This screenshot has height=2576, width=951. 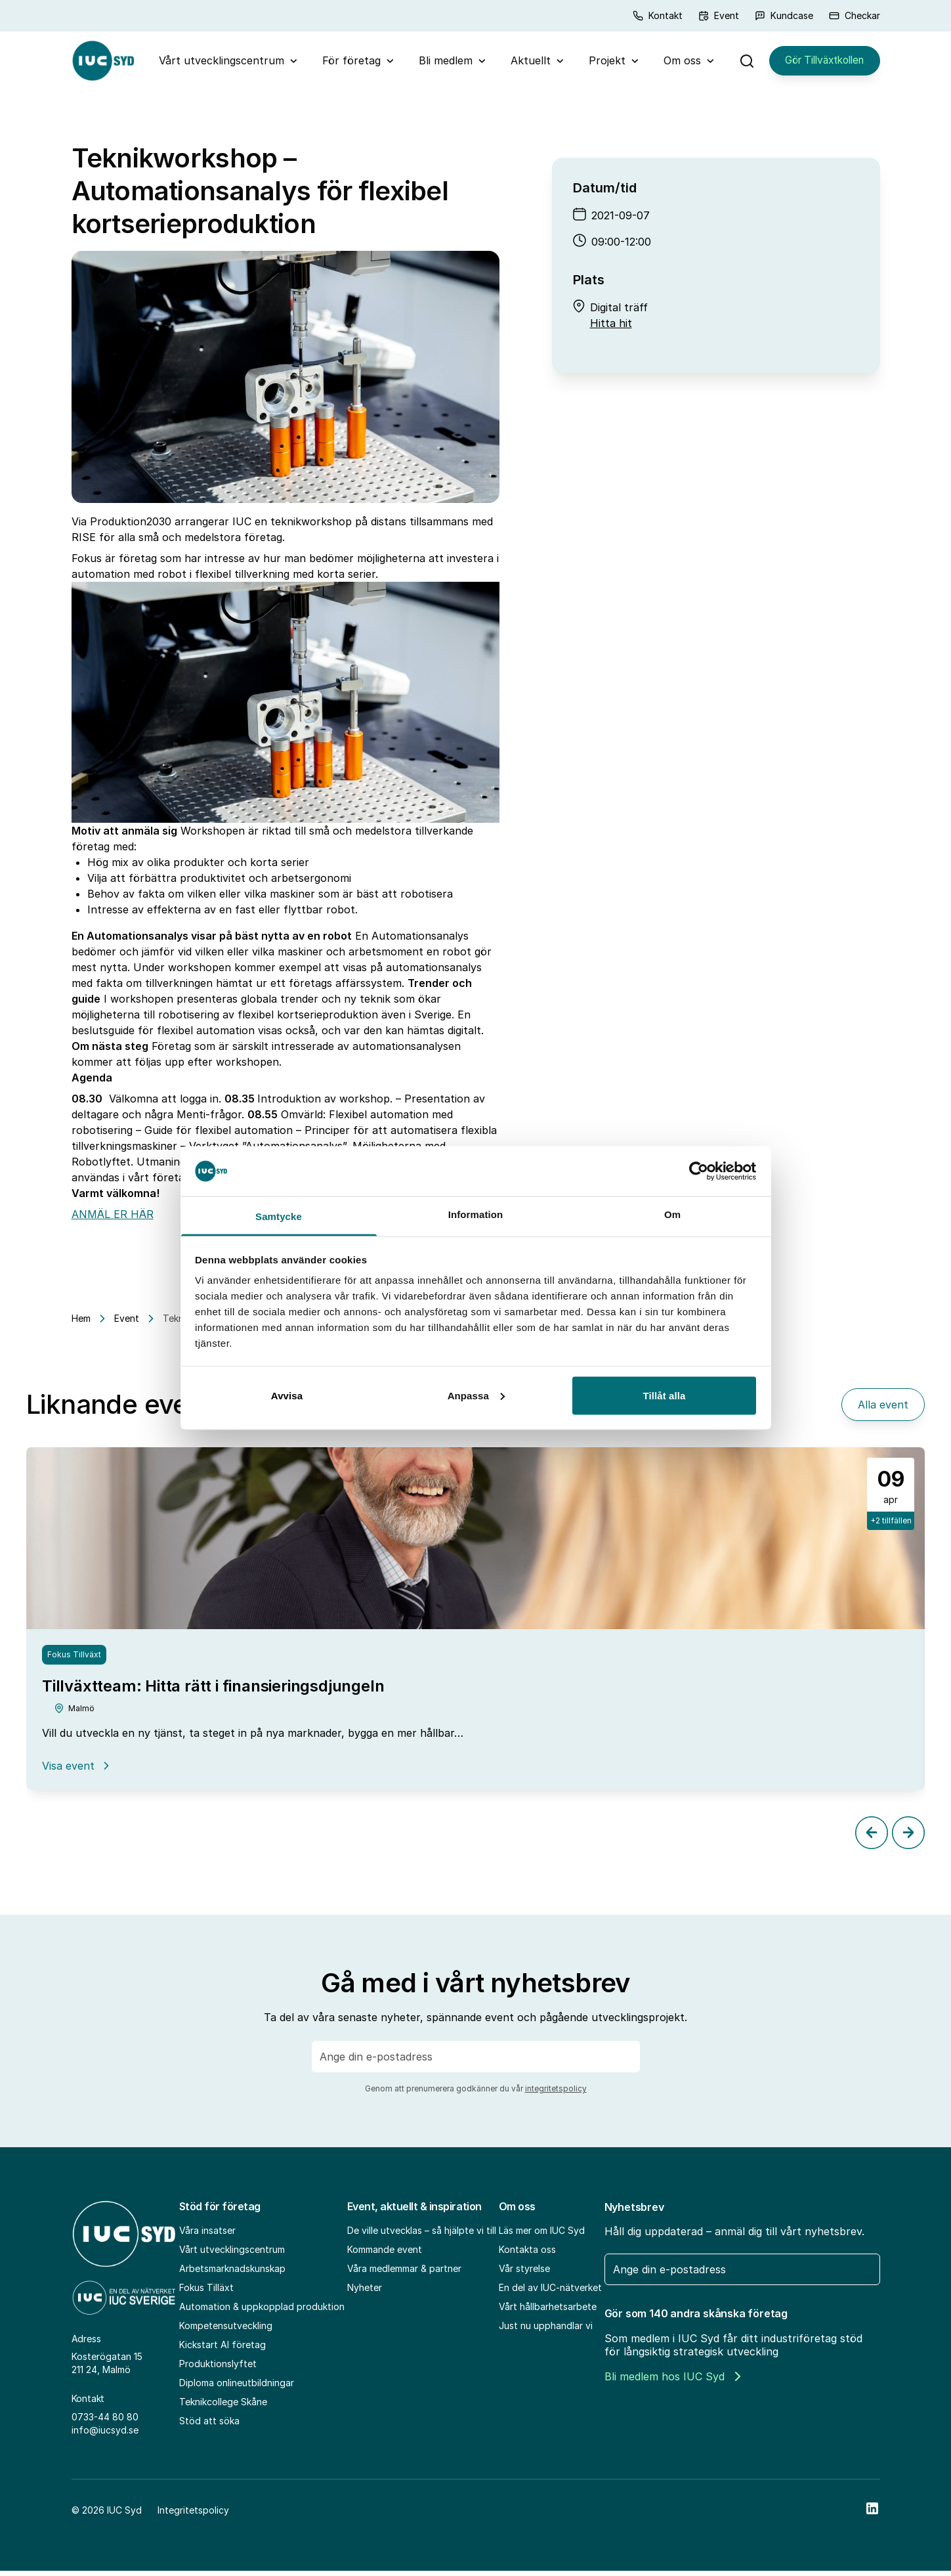 I want to click on Våra medlemmar & partner, so click(x=404, y=2273).